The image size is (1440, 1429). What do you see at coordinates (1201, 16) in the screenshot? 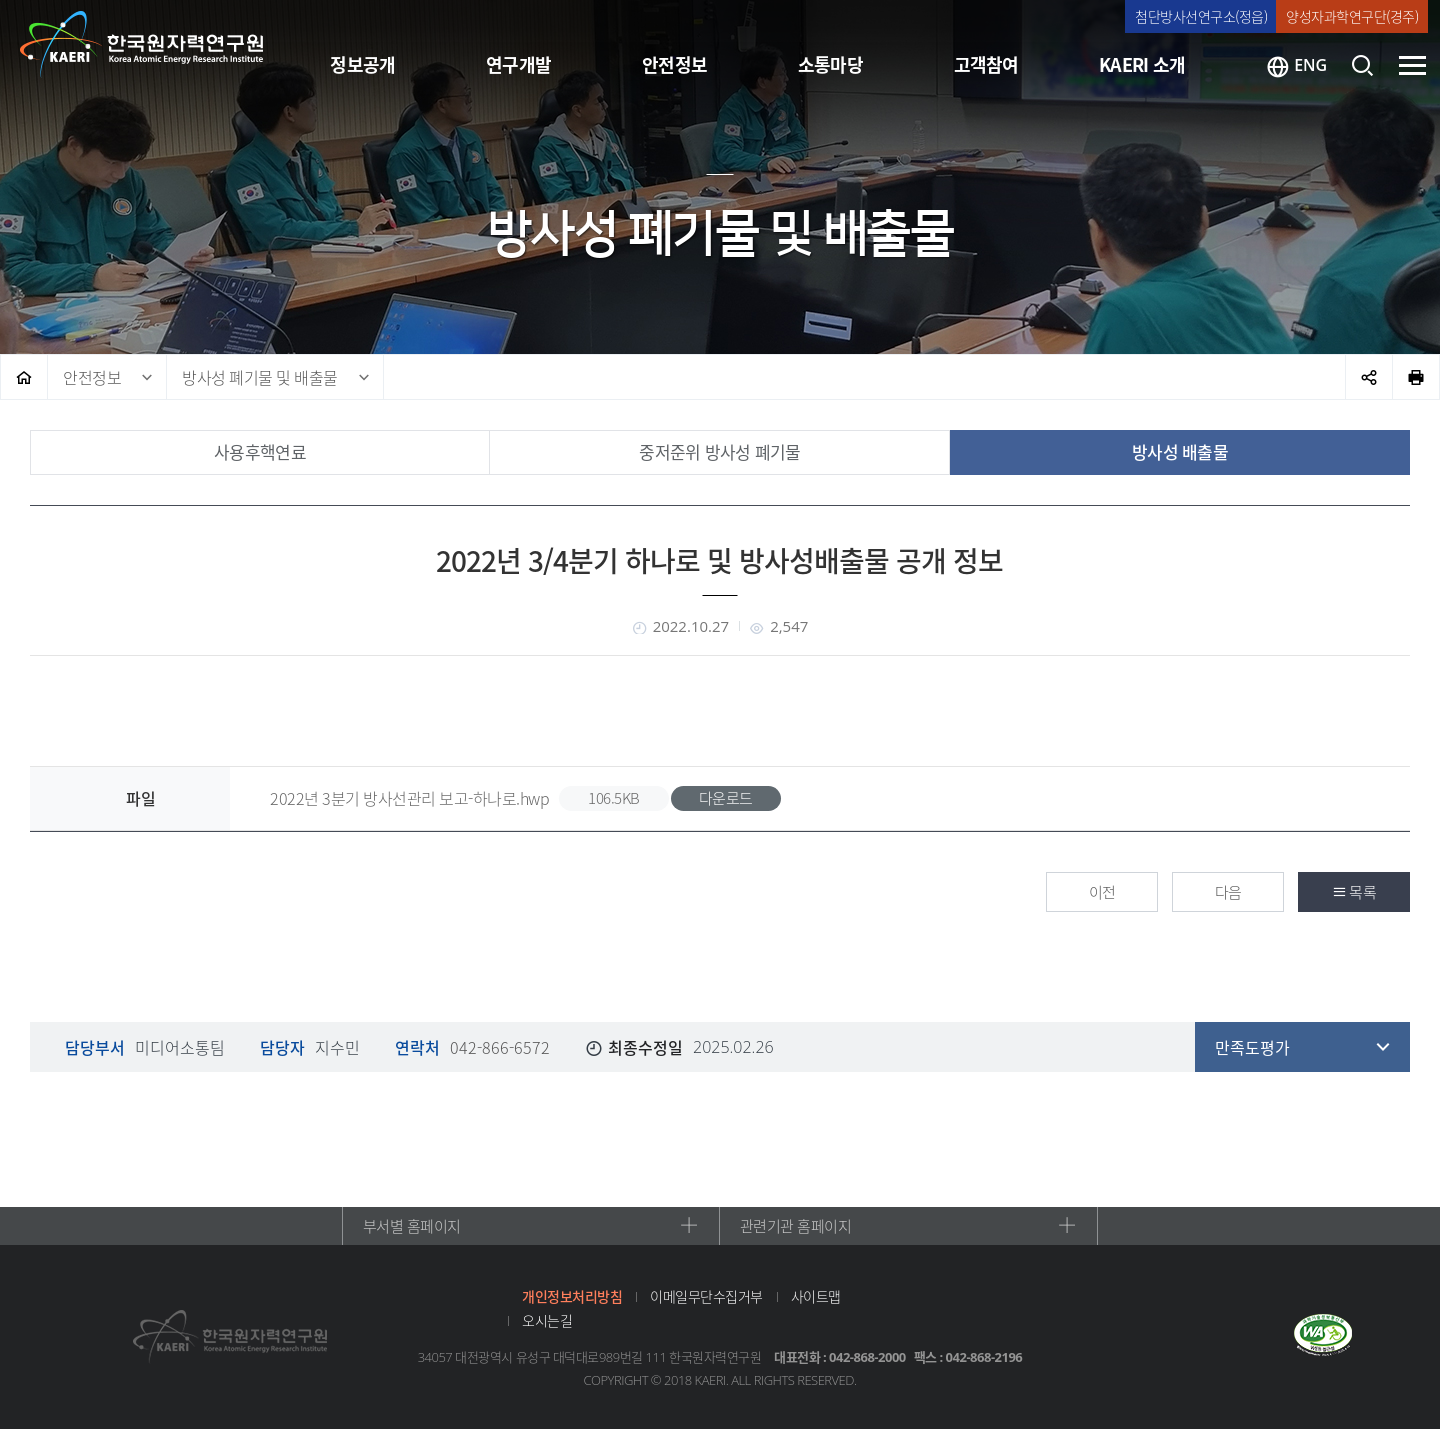
I see `첨단방사선연구소(정읍)` at bounding box center [1201, 16].